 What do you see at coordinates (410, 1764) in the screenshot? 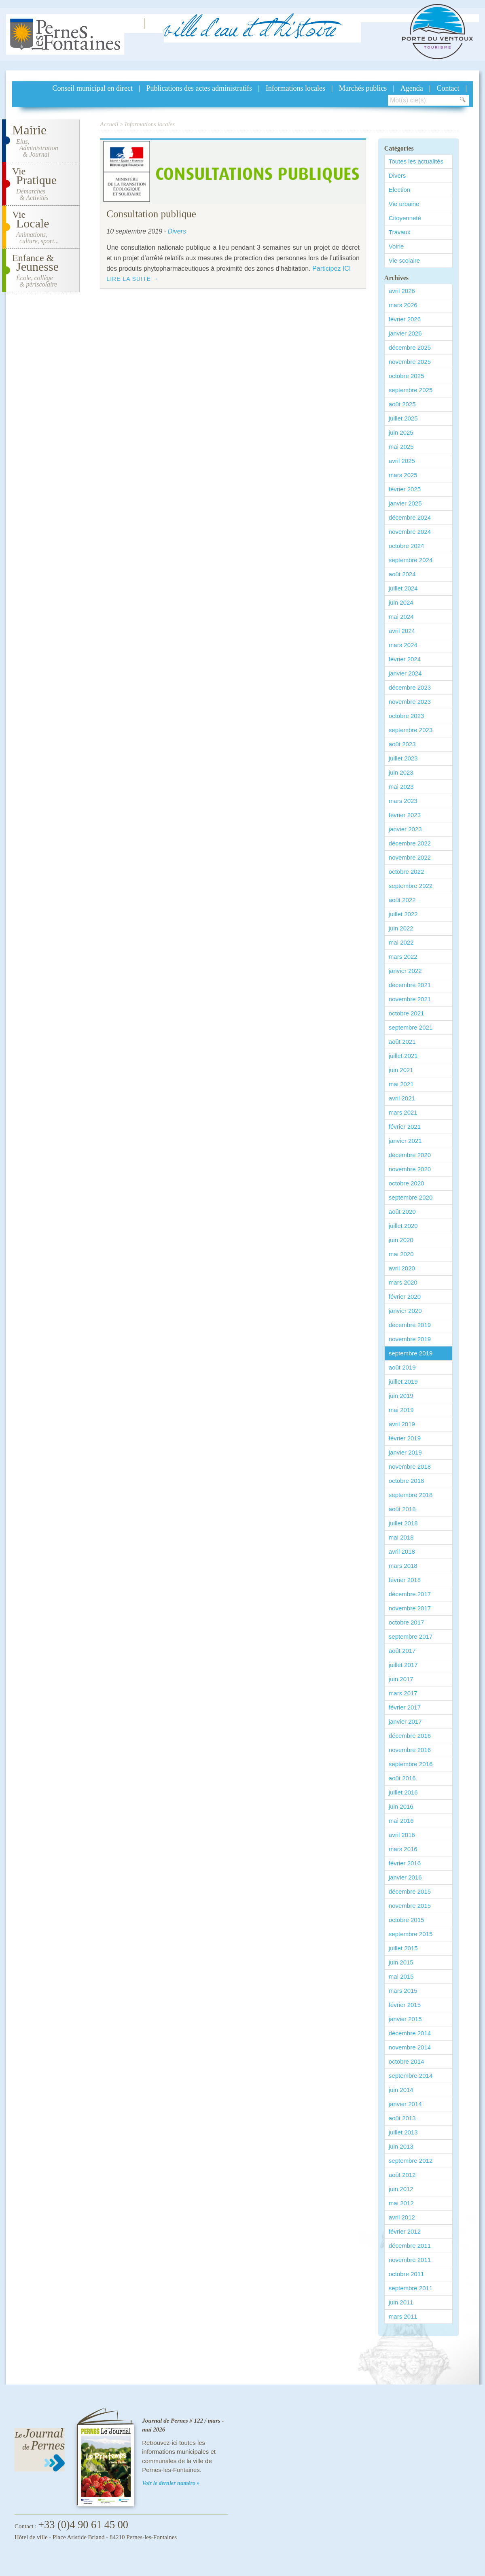
I see `septembre 2016` at bounding box center [410, 1764].